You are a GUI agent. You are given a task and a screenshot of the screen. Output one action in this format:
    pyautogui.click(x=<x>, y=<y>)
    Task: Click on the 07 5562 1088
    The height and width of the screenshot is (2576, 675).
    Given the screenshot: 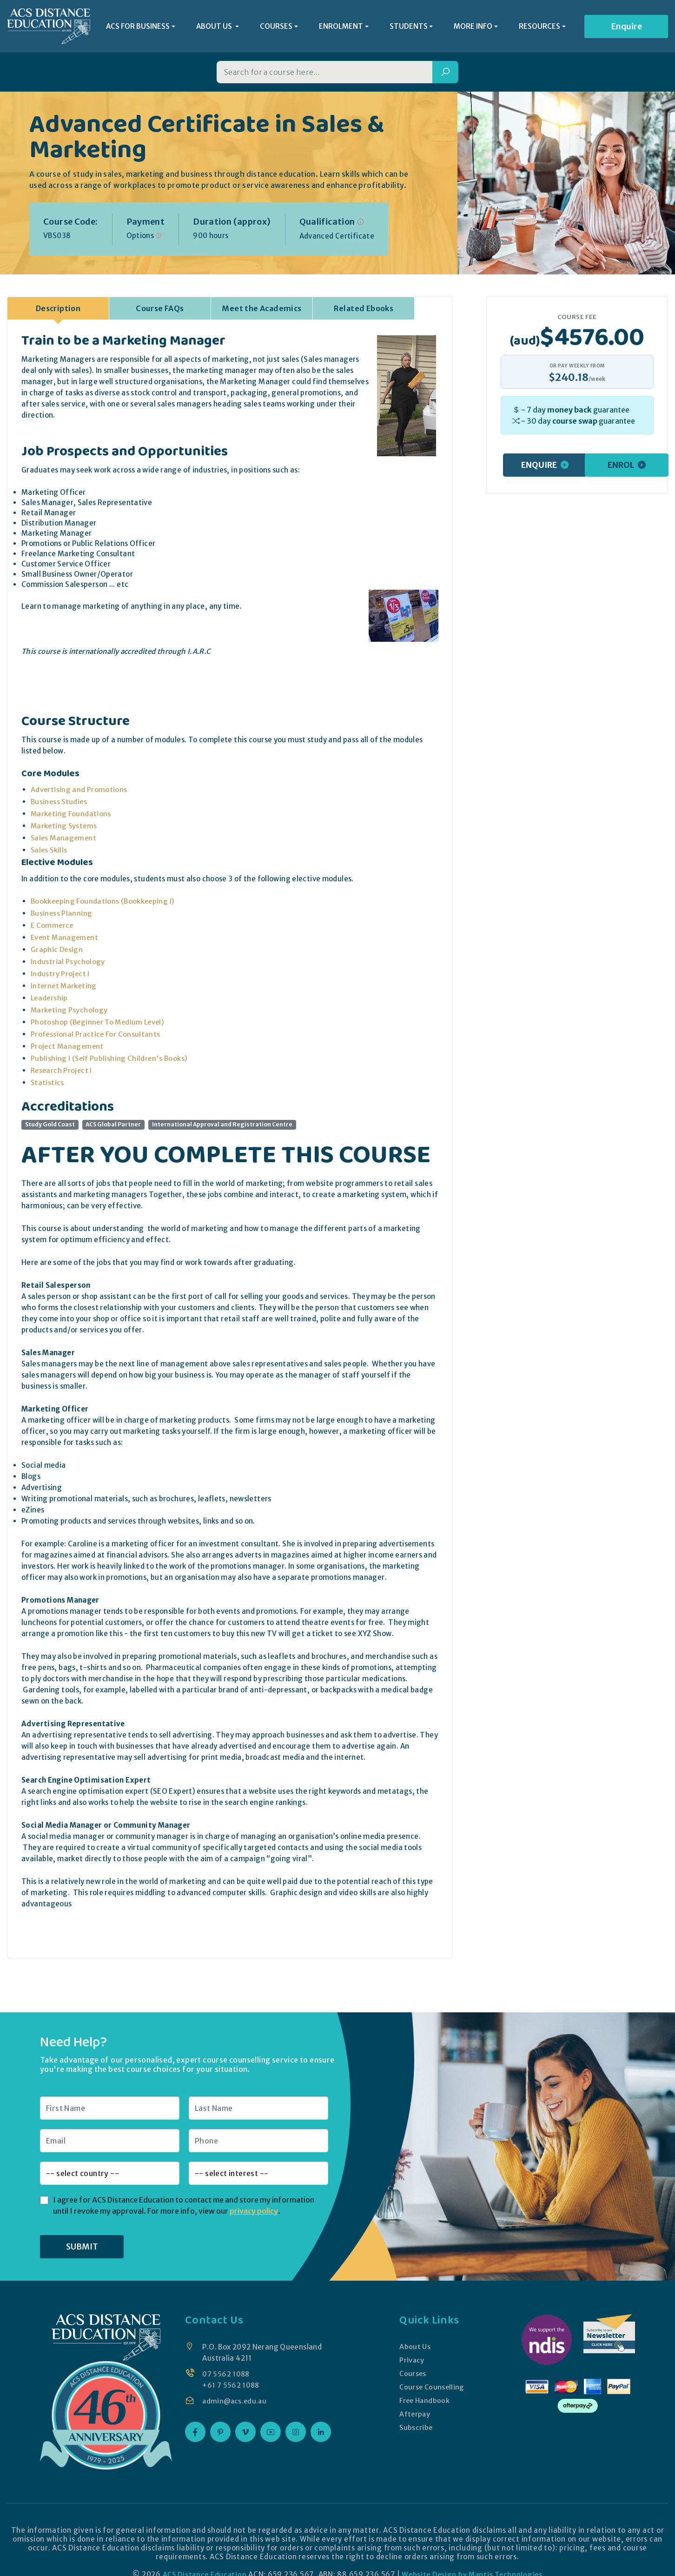 What is the action you would take?
    pyautogui.click(x=226, y=2376)
    